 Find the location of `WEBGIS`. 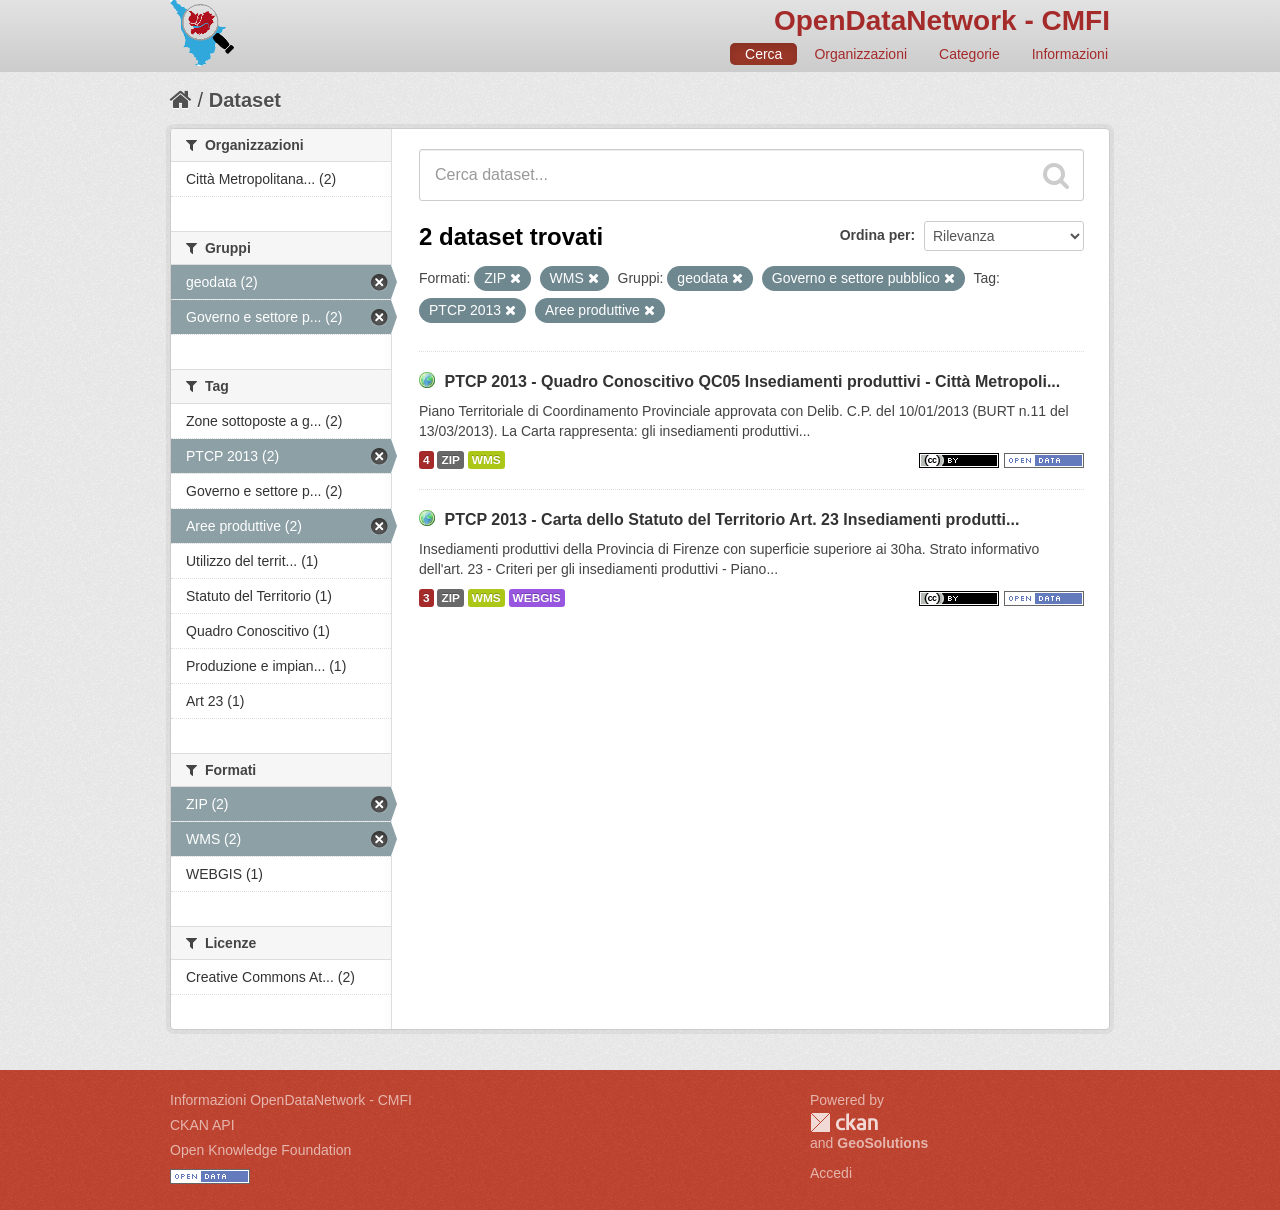

WEBGIS is located at coordinates (537, 598).